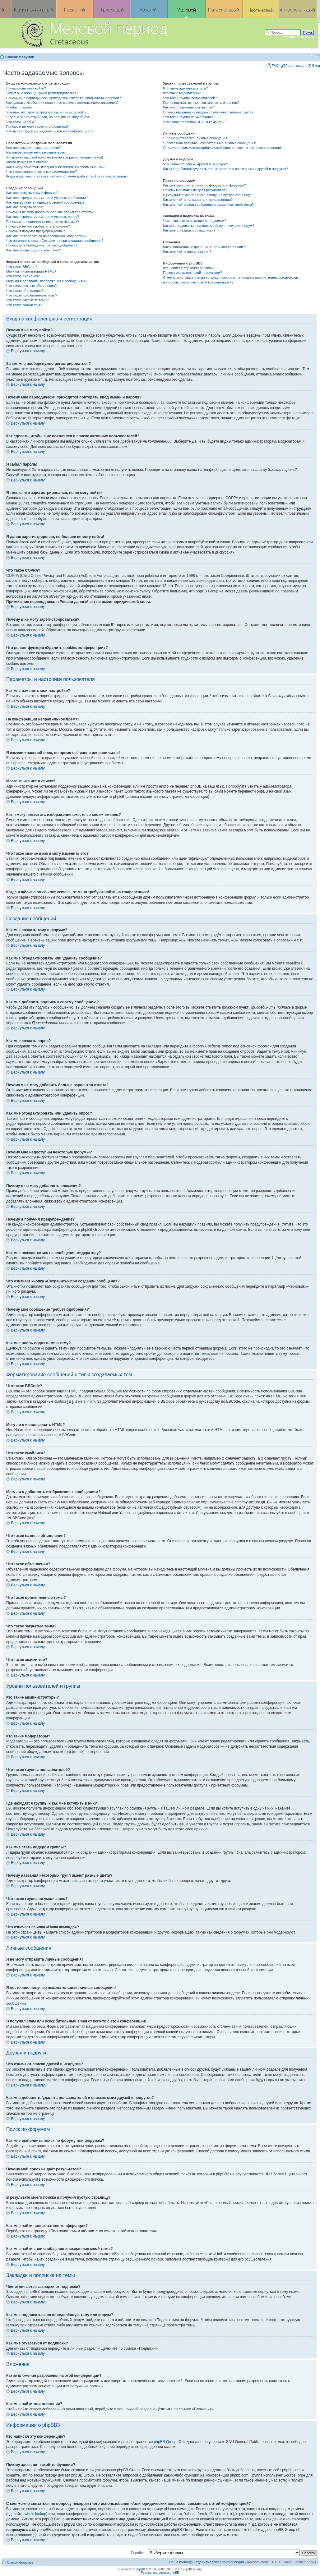 The image size is (320, 2576). Describe the element at coordinates (54, 240) in the screenshot. I see `Что означает кнопка «Сохранить» при создании сообщения?` at that location.